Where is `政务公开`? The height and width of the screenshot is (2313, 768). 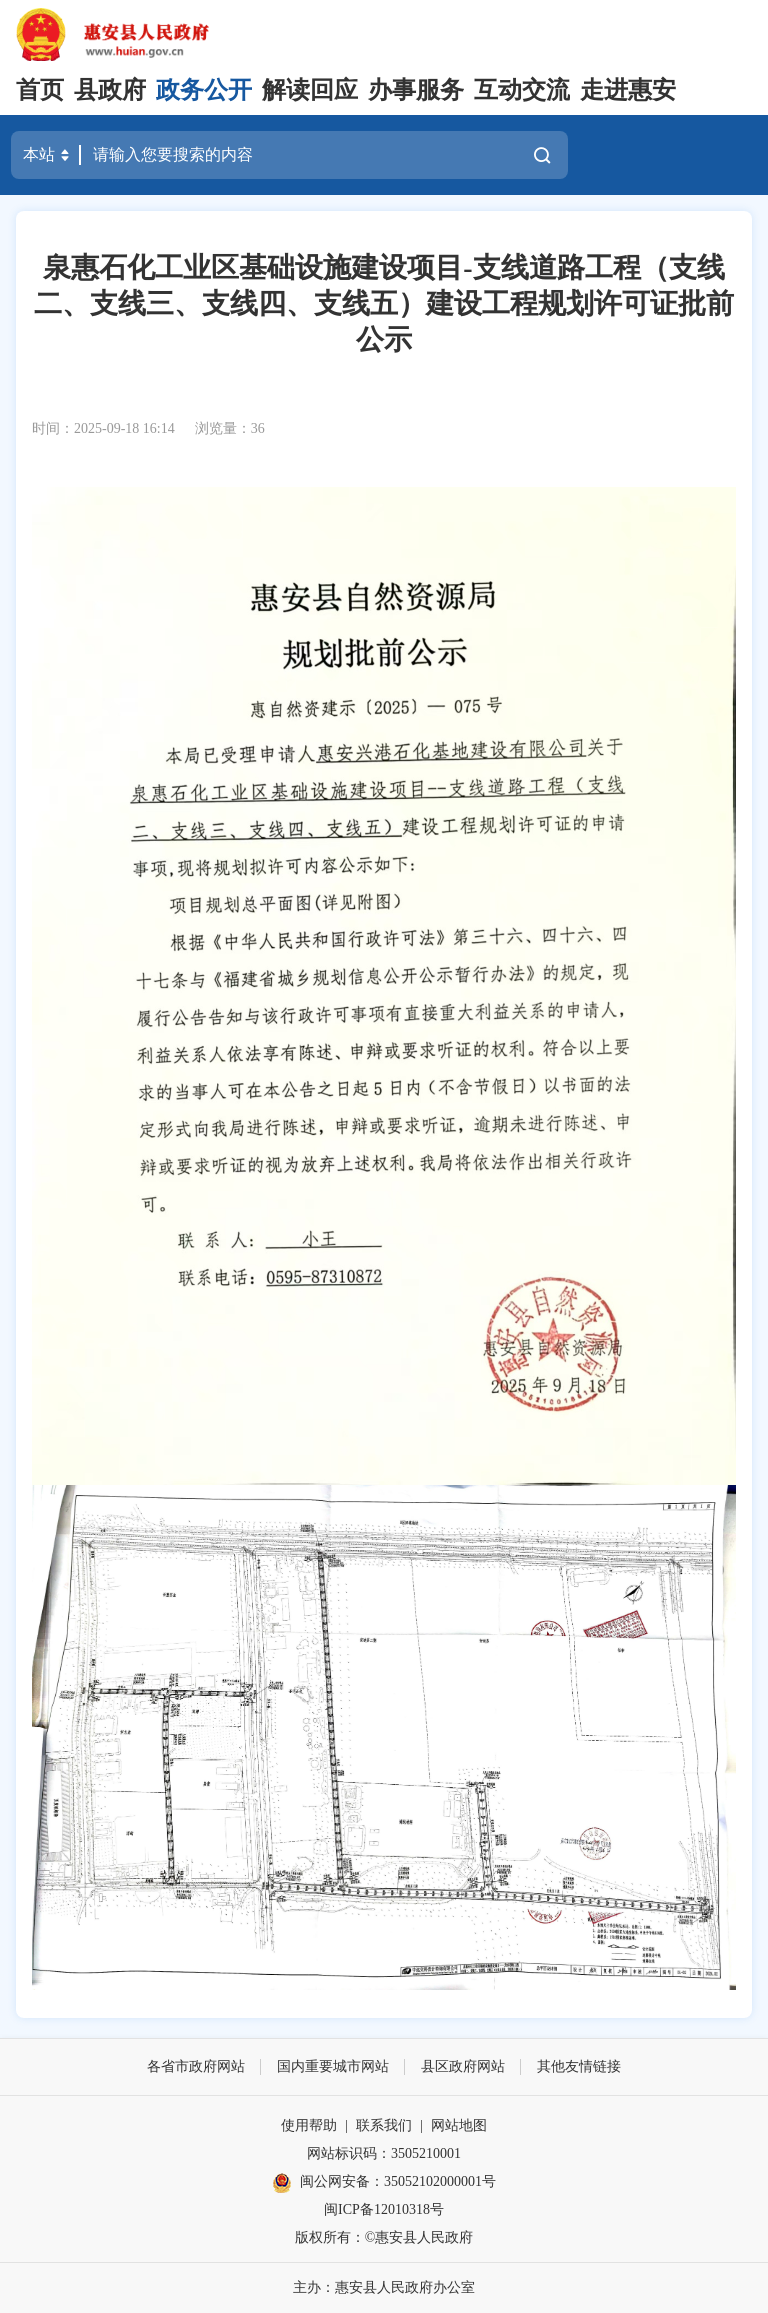 政务公开 is located at coordinates (204, 90).